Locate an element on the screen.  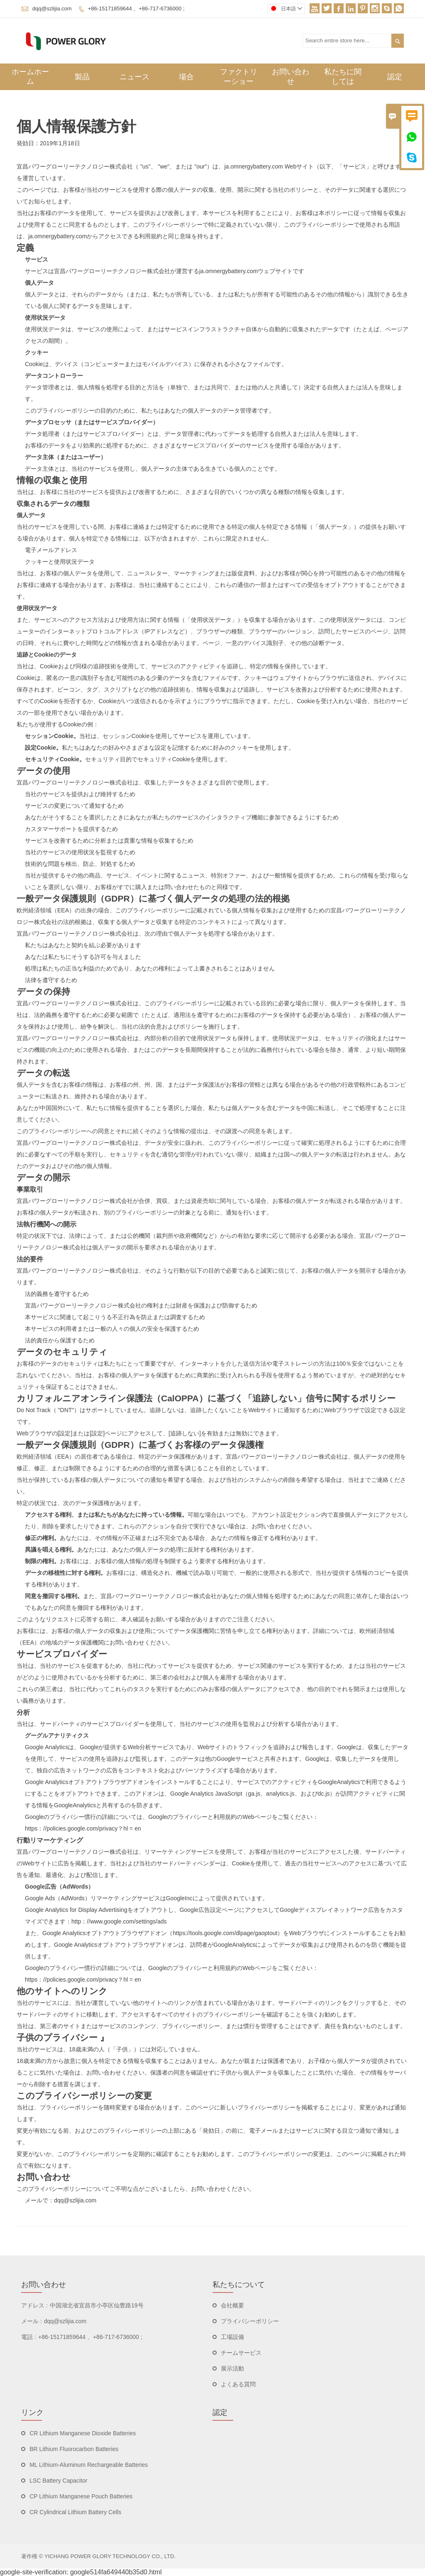
LSC Battery Capacitor is located at coordinates (58, 2480).